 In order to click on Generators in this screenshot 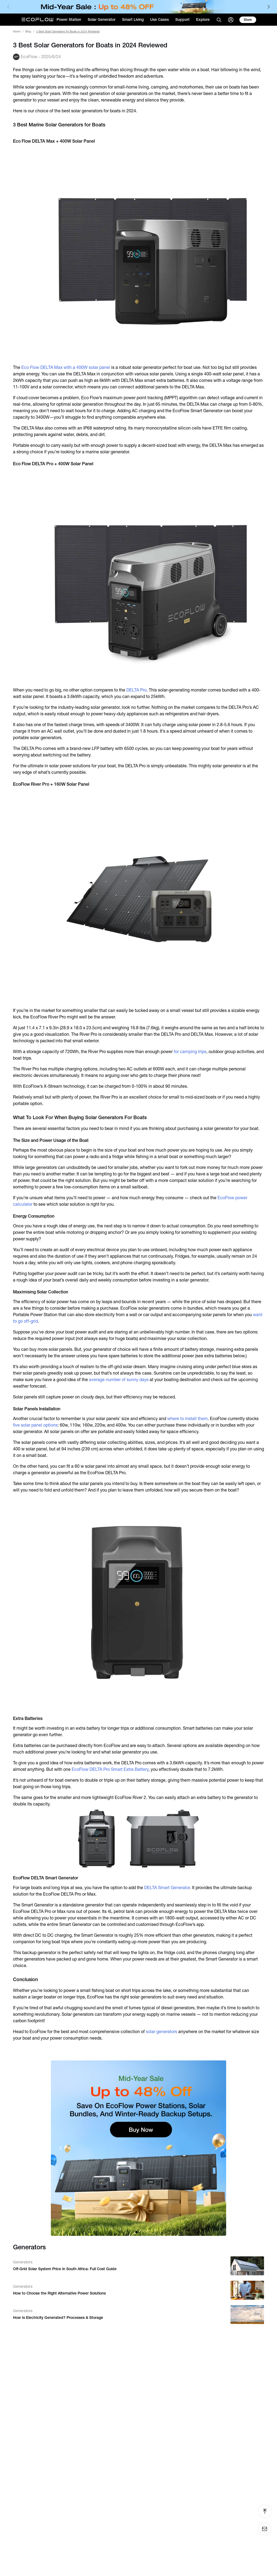, I will do `click(22, 2262)`.